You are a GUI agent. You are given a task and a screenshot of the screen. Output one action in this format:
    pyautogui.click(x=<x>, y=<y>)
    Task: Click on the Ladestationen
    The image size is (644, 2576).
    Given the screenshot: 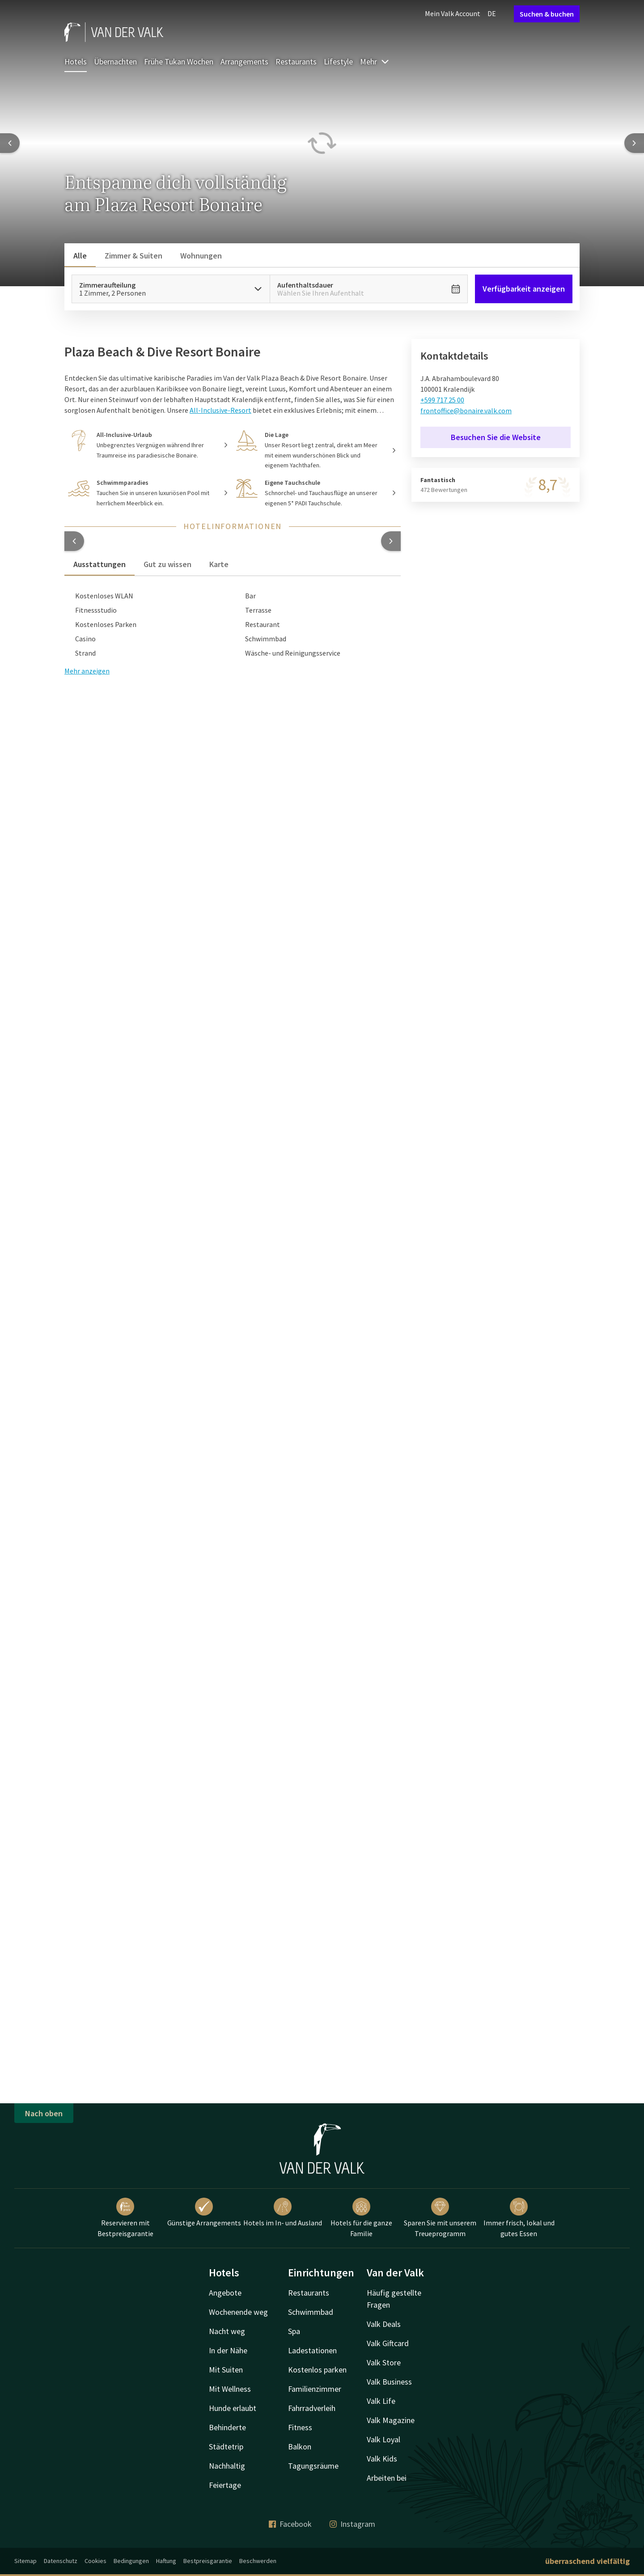 What is the action you would take?
    pyautogui.click(x=312, y=2350)
    